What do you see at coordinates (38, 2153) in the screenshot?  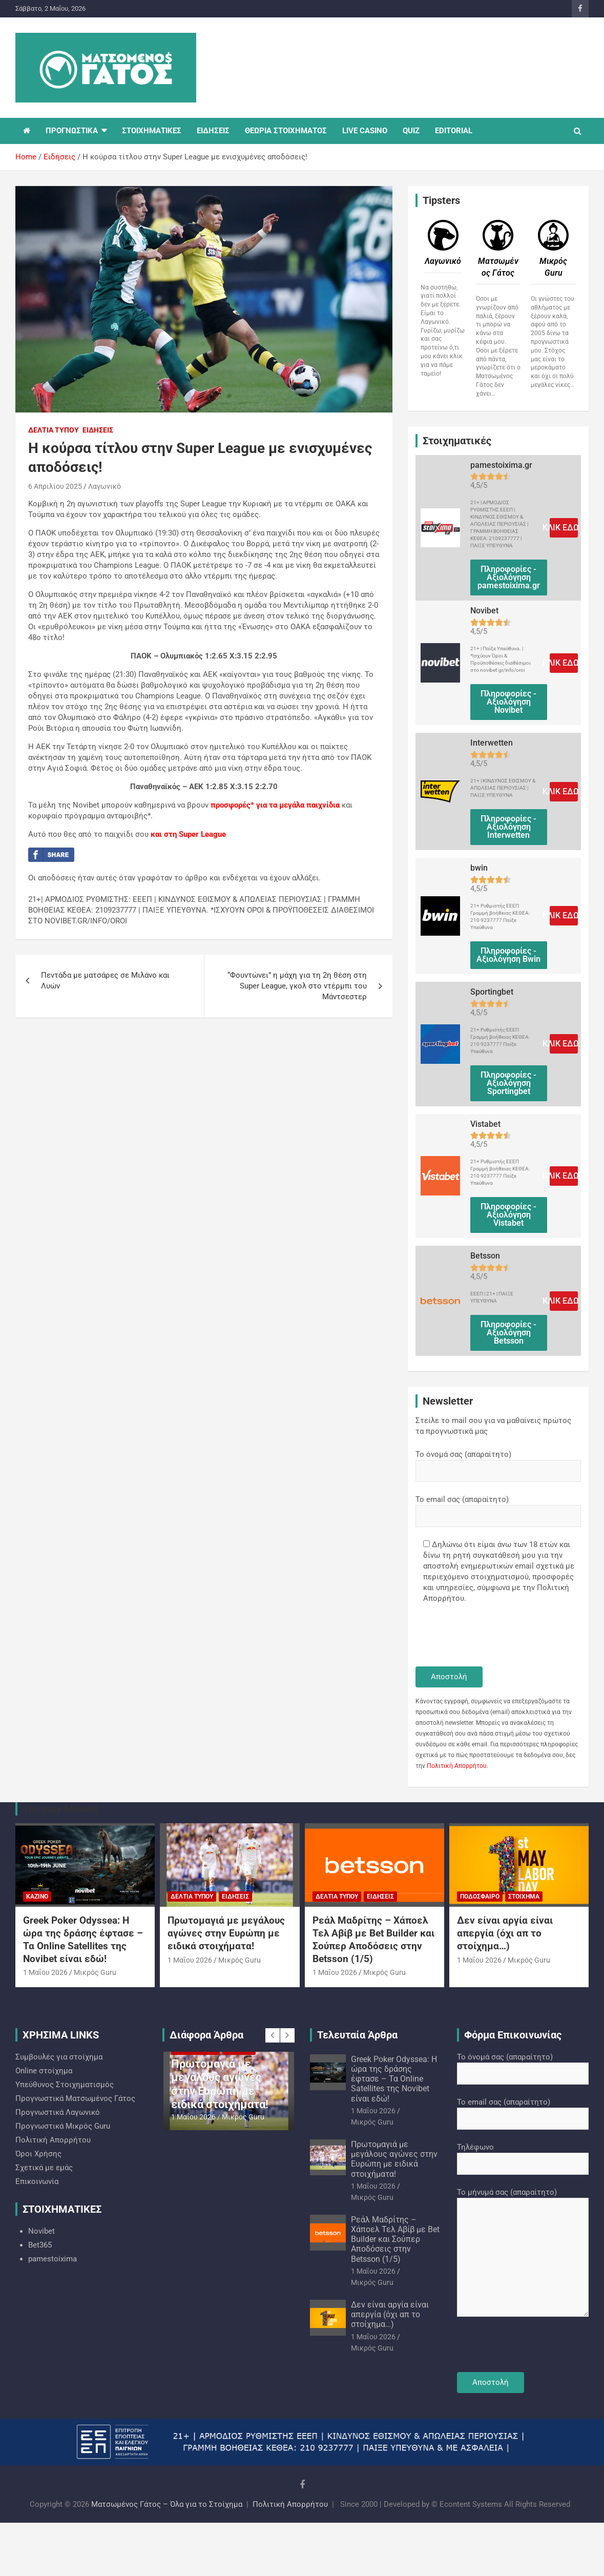 I see `Όροι Χρήσης` at bounding box center [38, 2153].